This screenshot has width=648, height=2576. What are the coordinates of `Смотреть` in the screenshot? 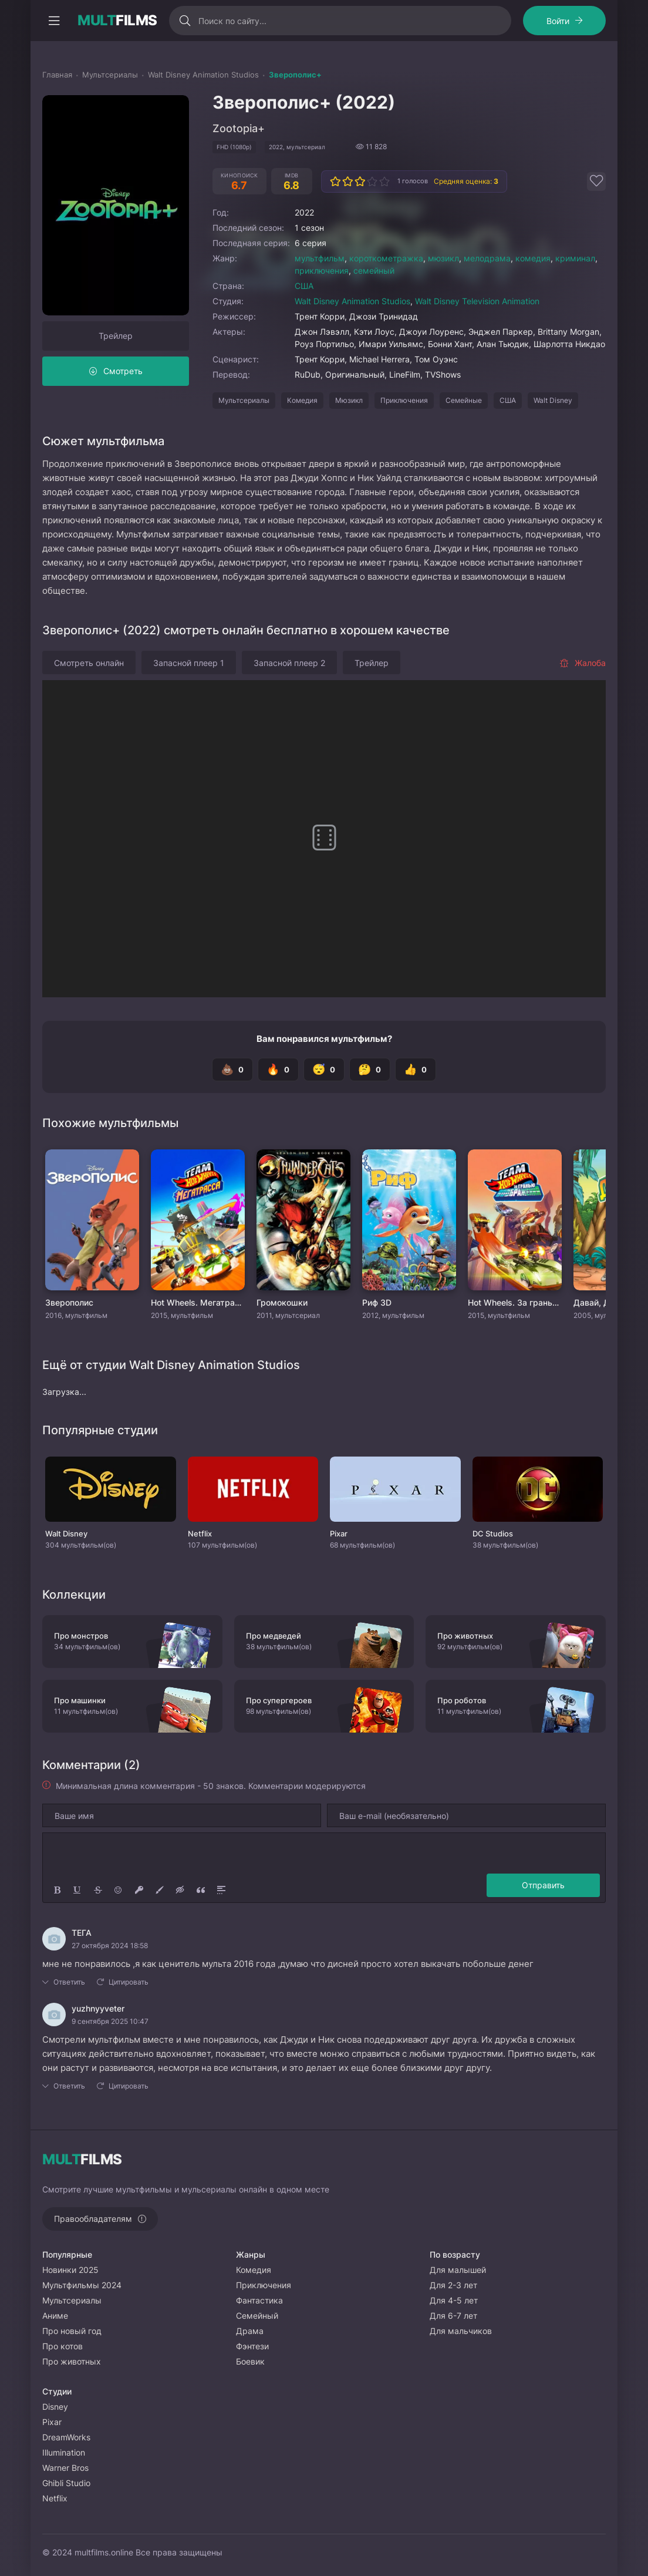 It's located at (123, 371).